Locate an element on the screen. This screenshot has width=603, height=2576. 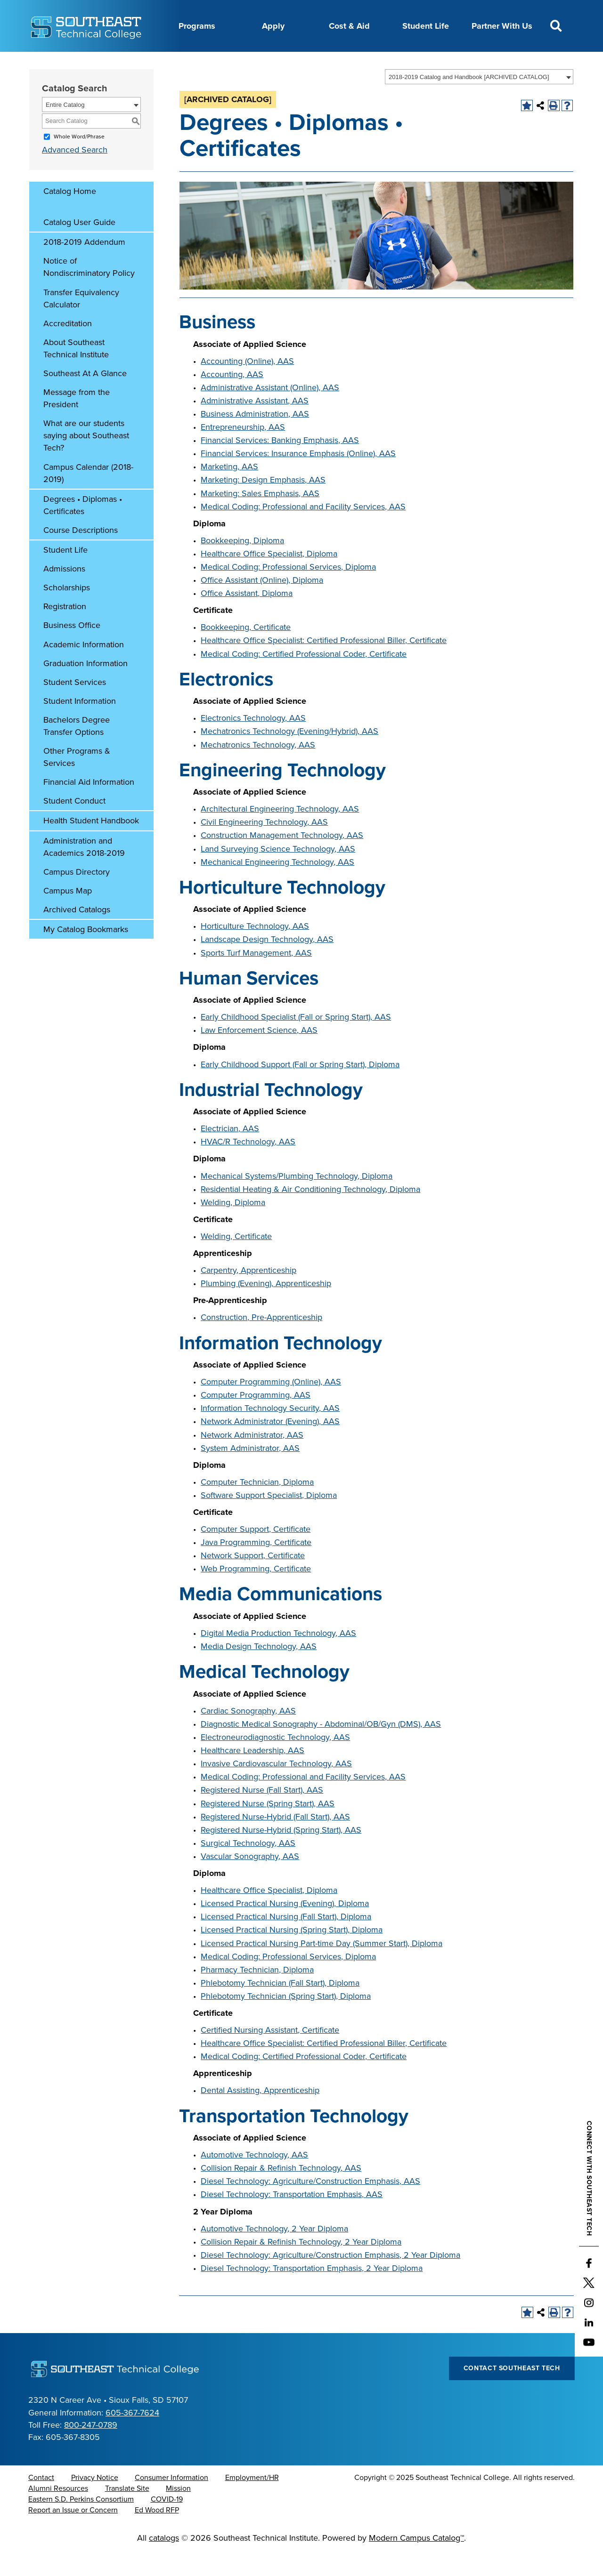
Student Life is located at coordinates (425, 26).